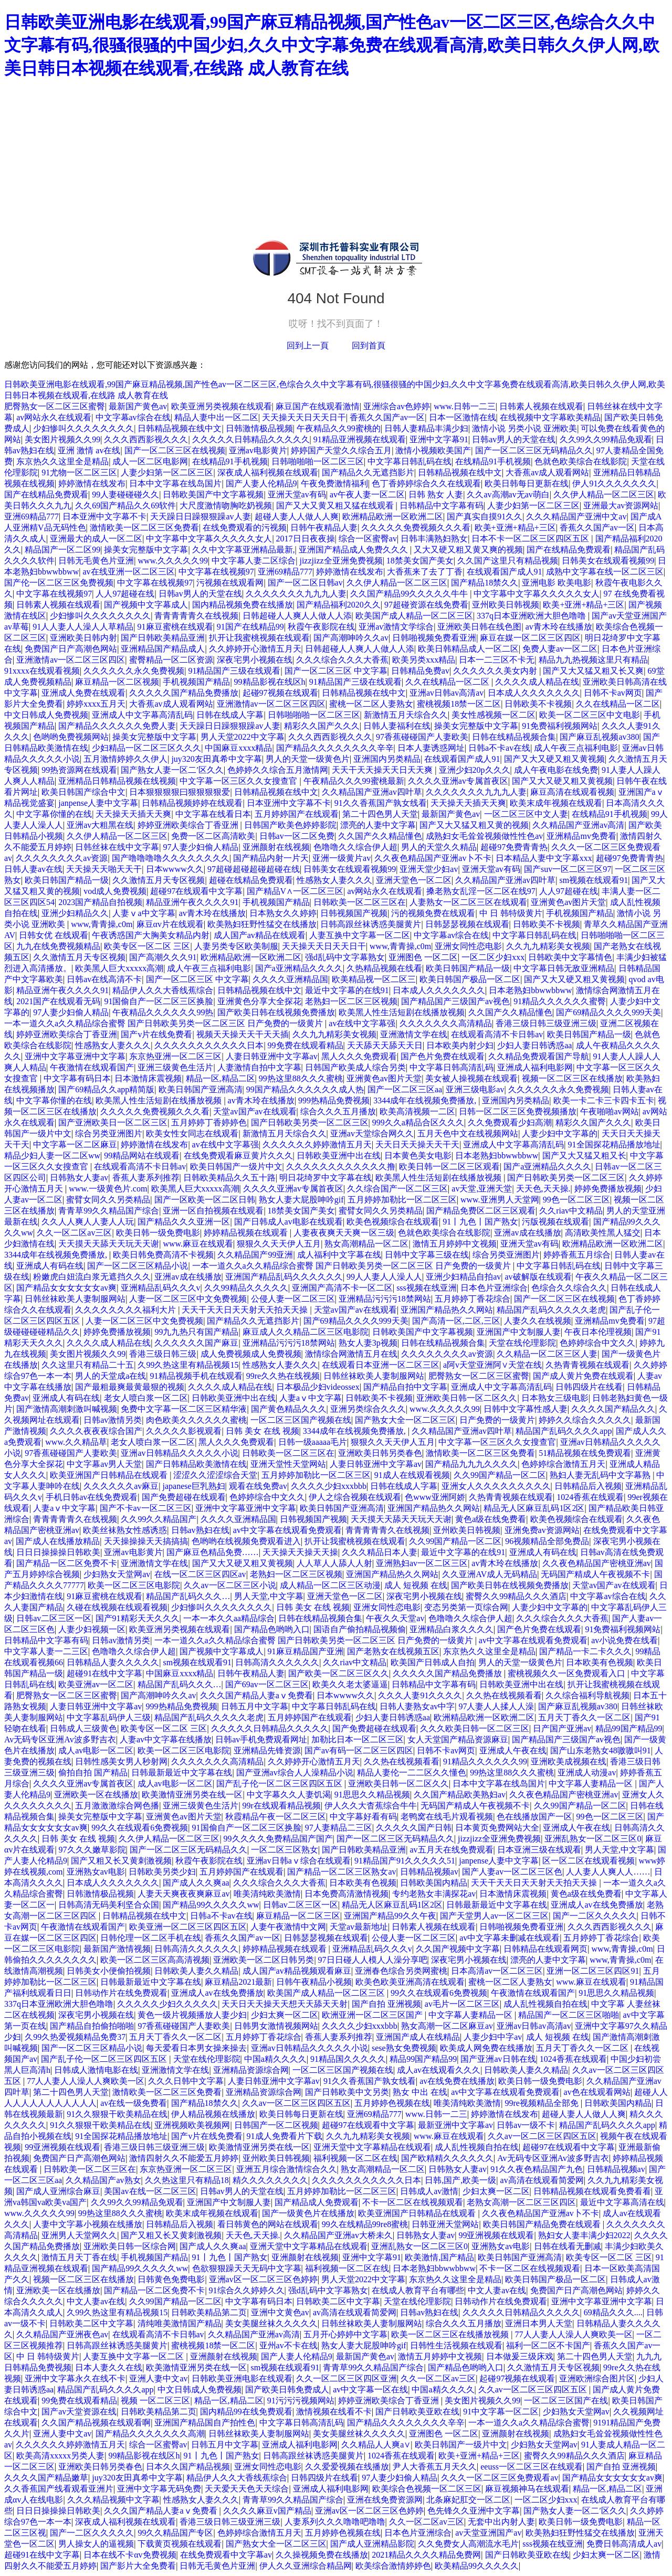 Image resolution: width=672 pixels, height=2576 pixels. I want to click on 中文字幕在线视频97, so click(216, 571).